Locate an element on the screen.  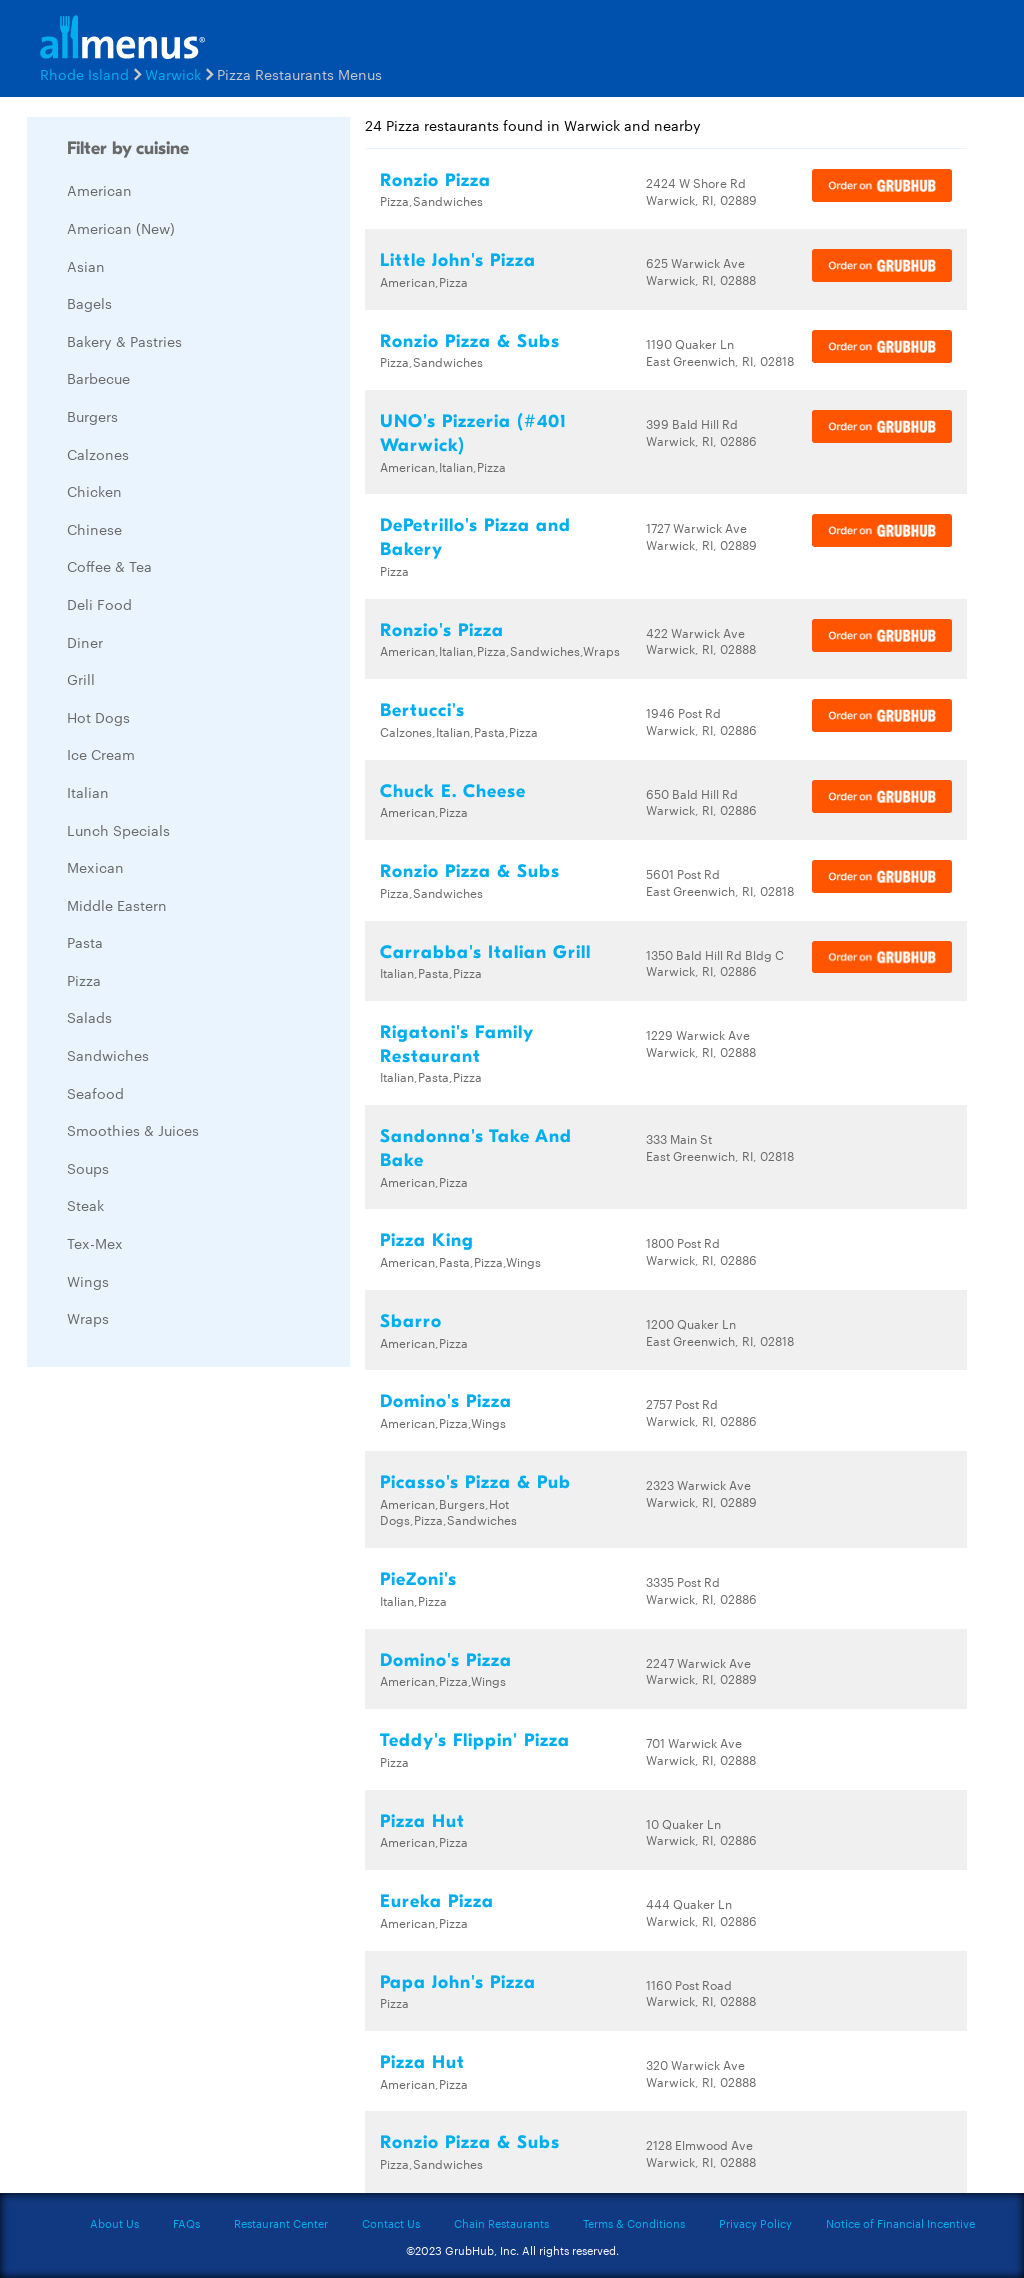
Middle Eastern is located at coordinates (117, 905).